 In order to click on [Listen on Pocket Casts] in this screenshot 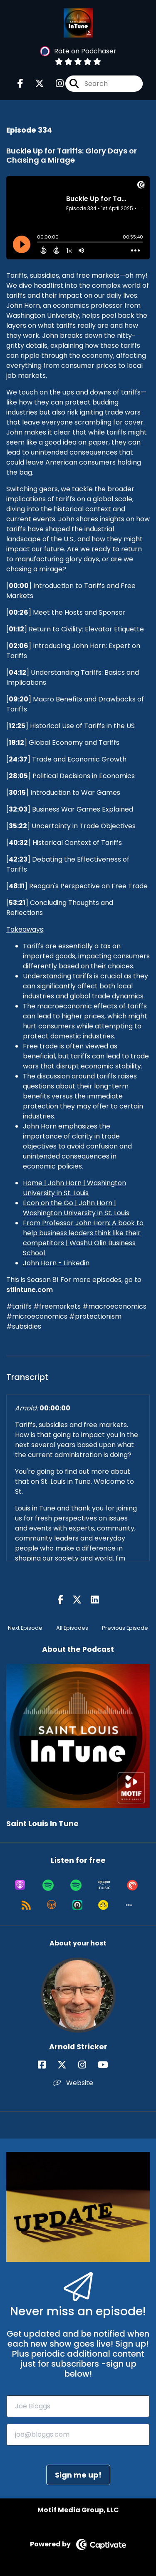, I will do `click(132, 1885)`.